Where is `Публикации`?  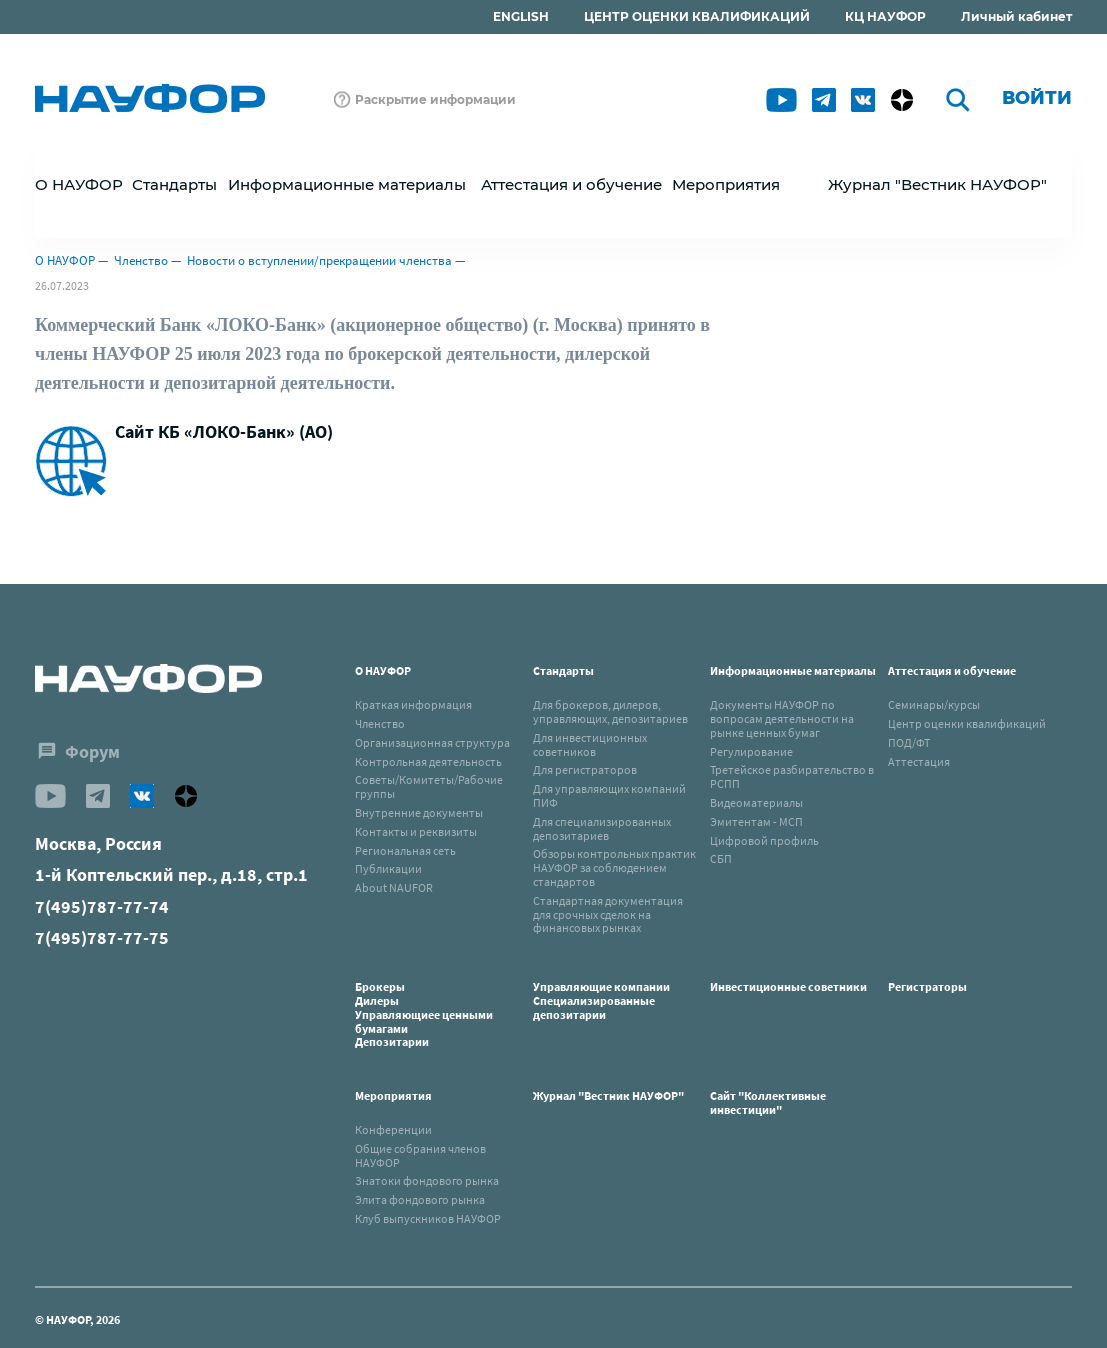
Публикации is located at coordinates (388, 868).